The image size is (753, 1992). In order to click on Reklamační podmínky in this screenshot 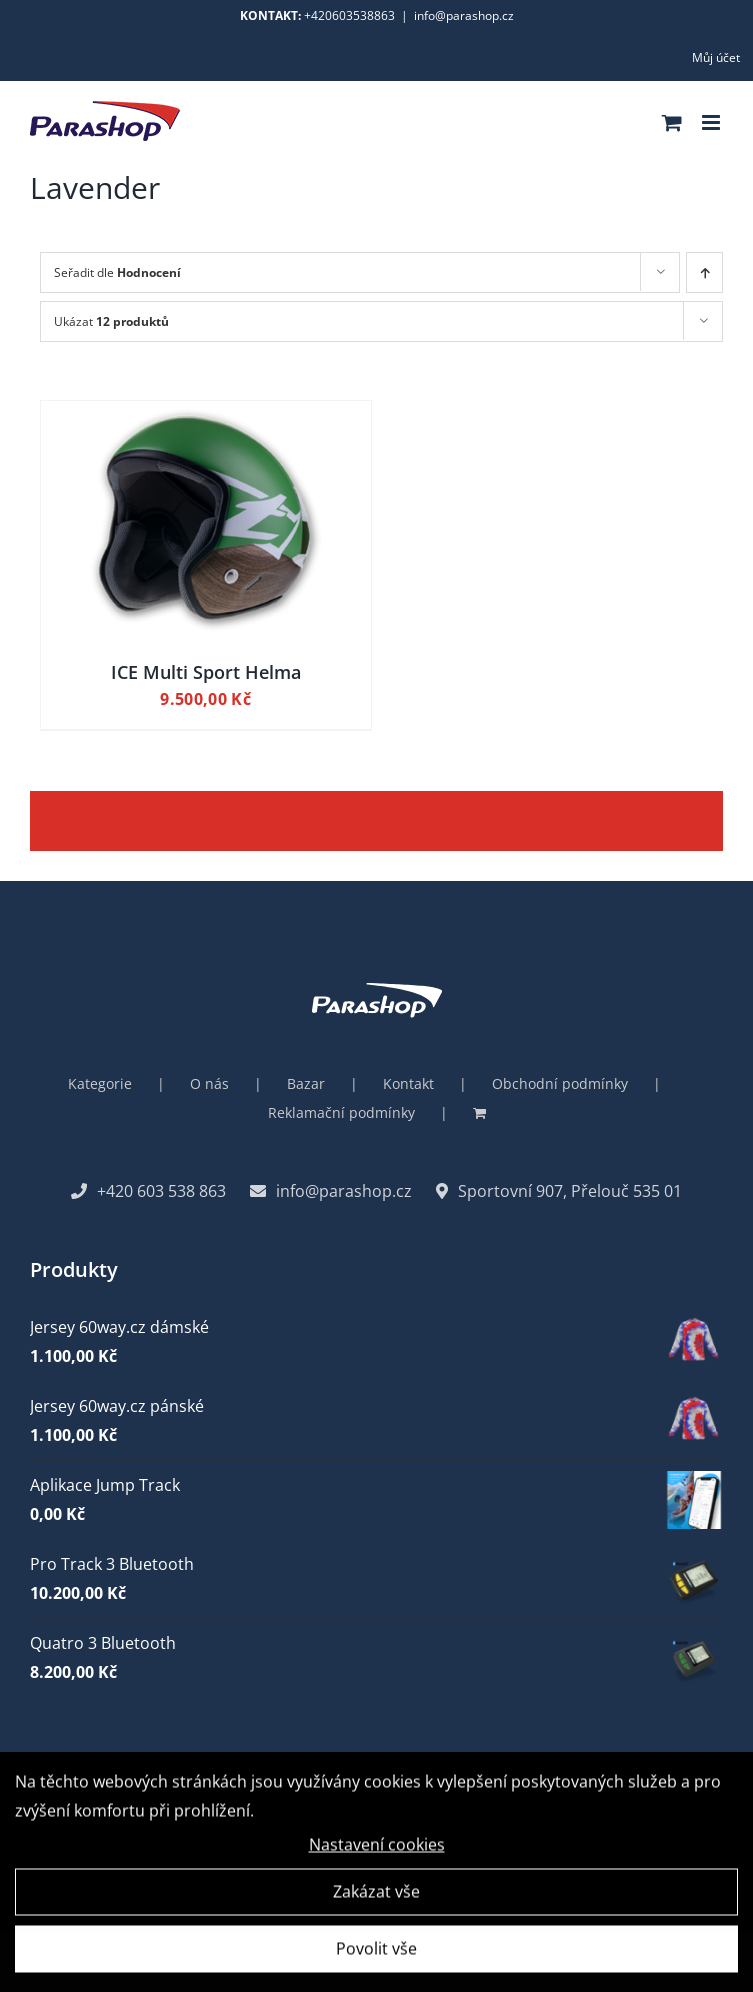, I will do `click(341, 1112)`.